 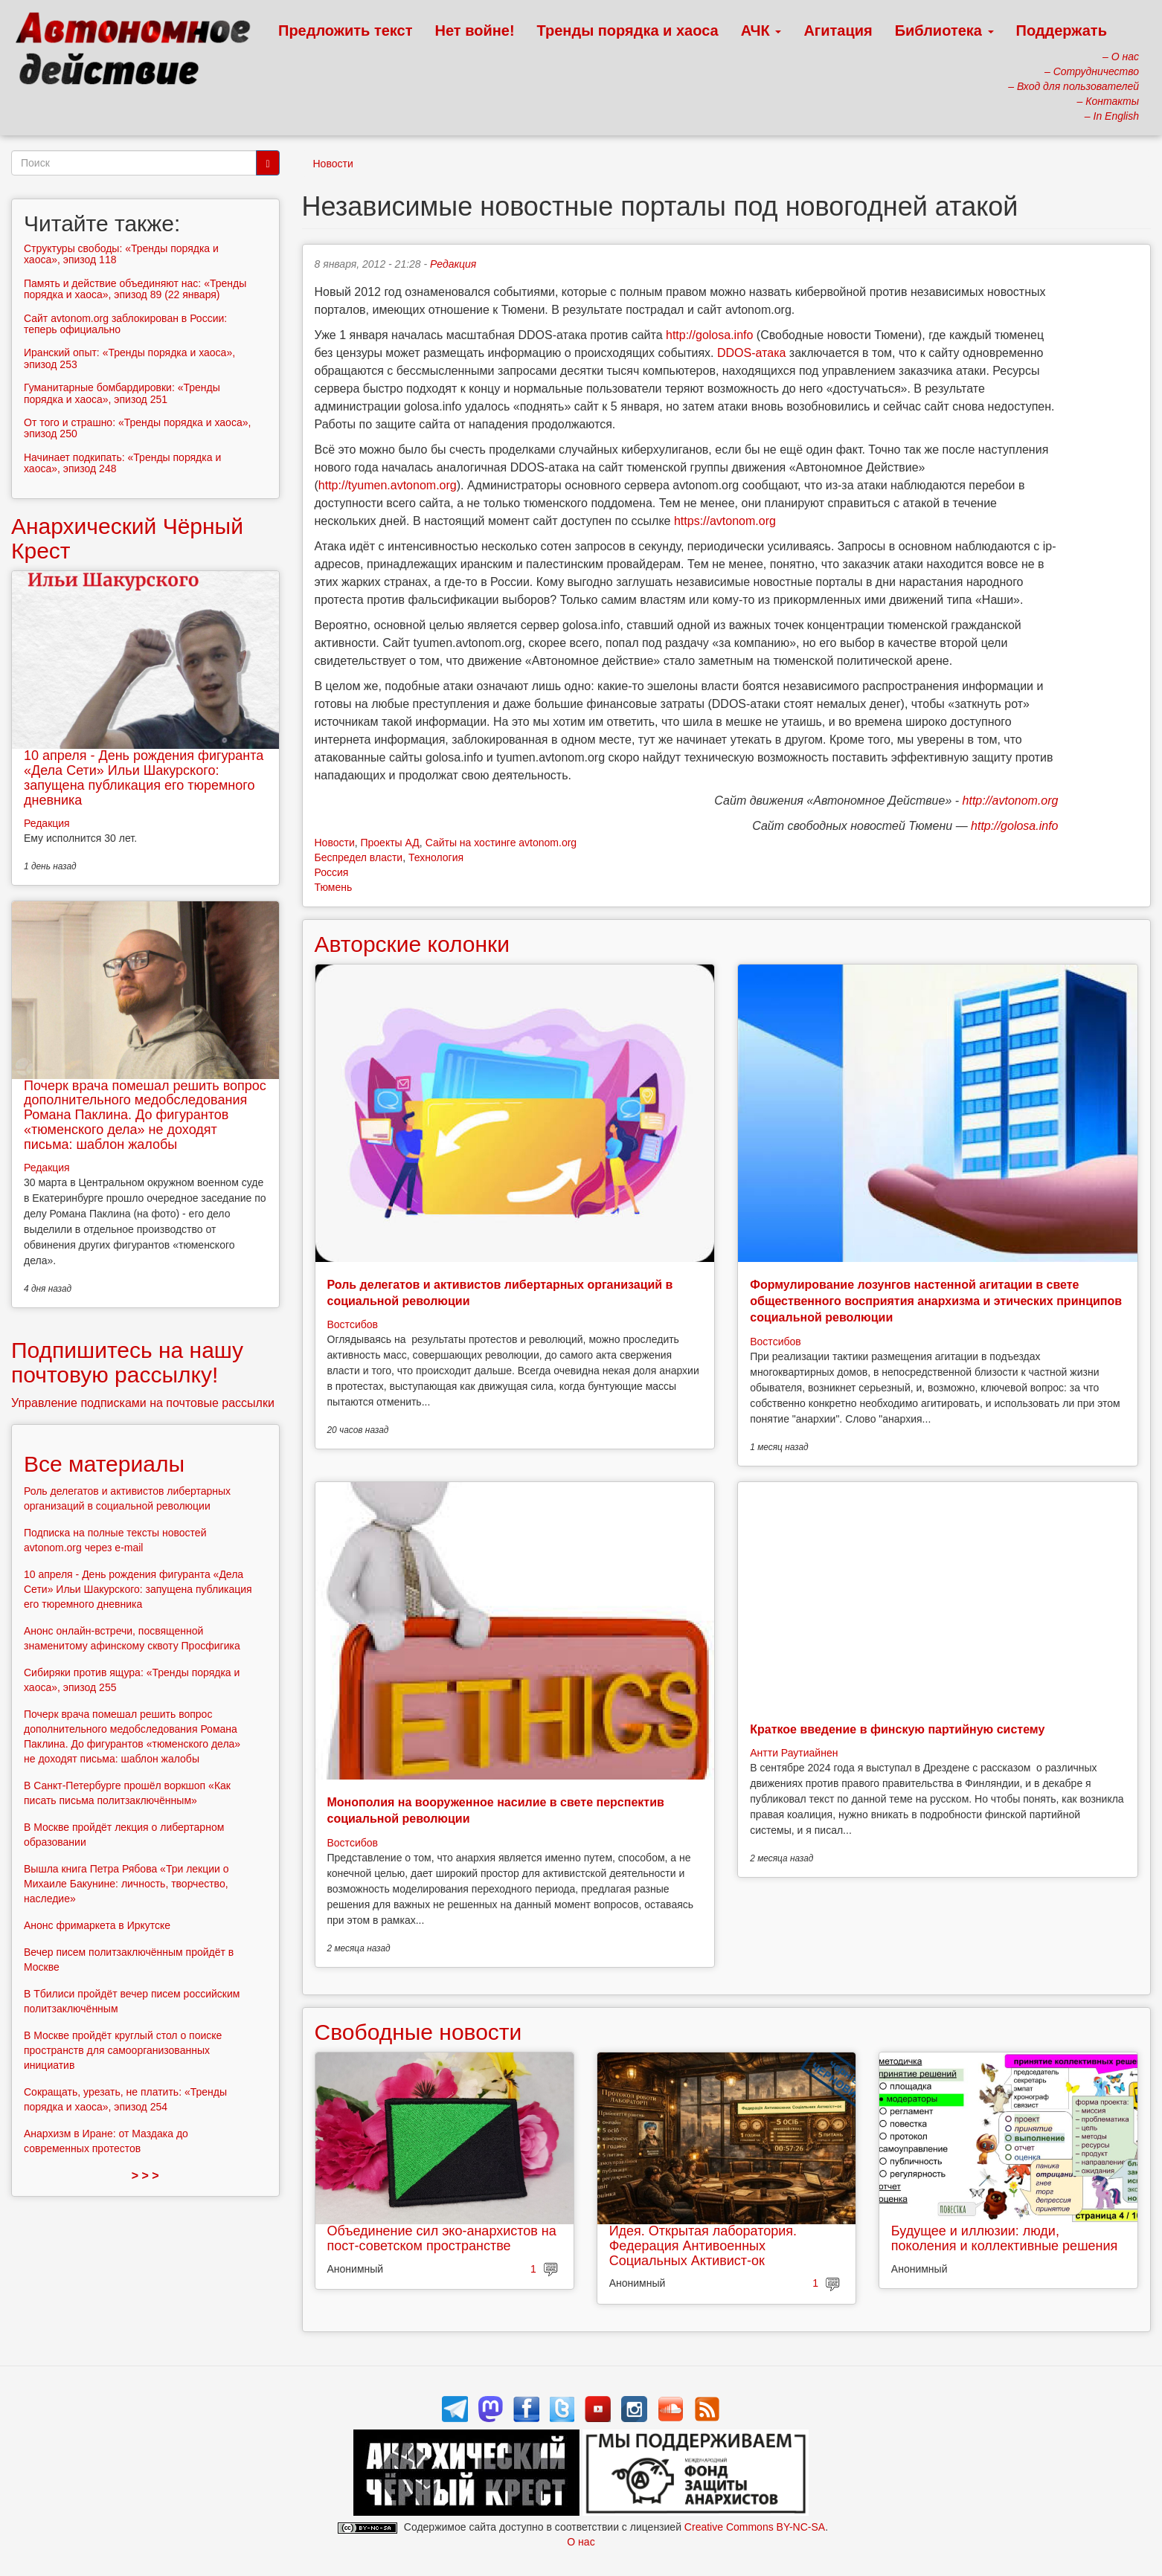 I want to click on https://avtonom.org, so click(x=725, y=521).